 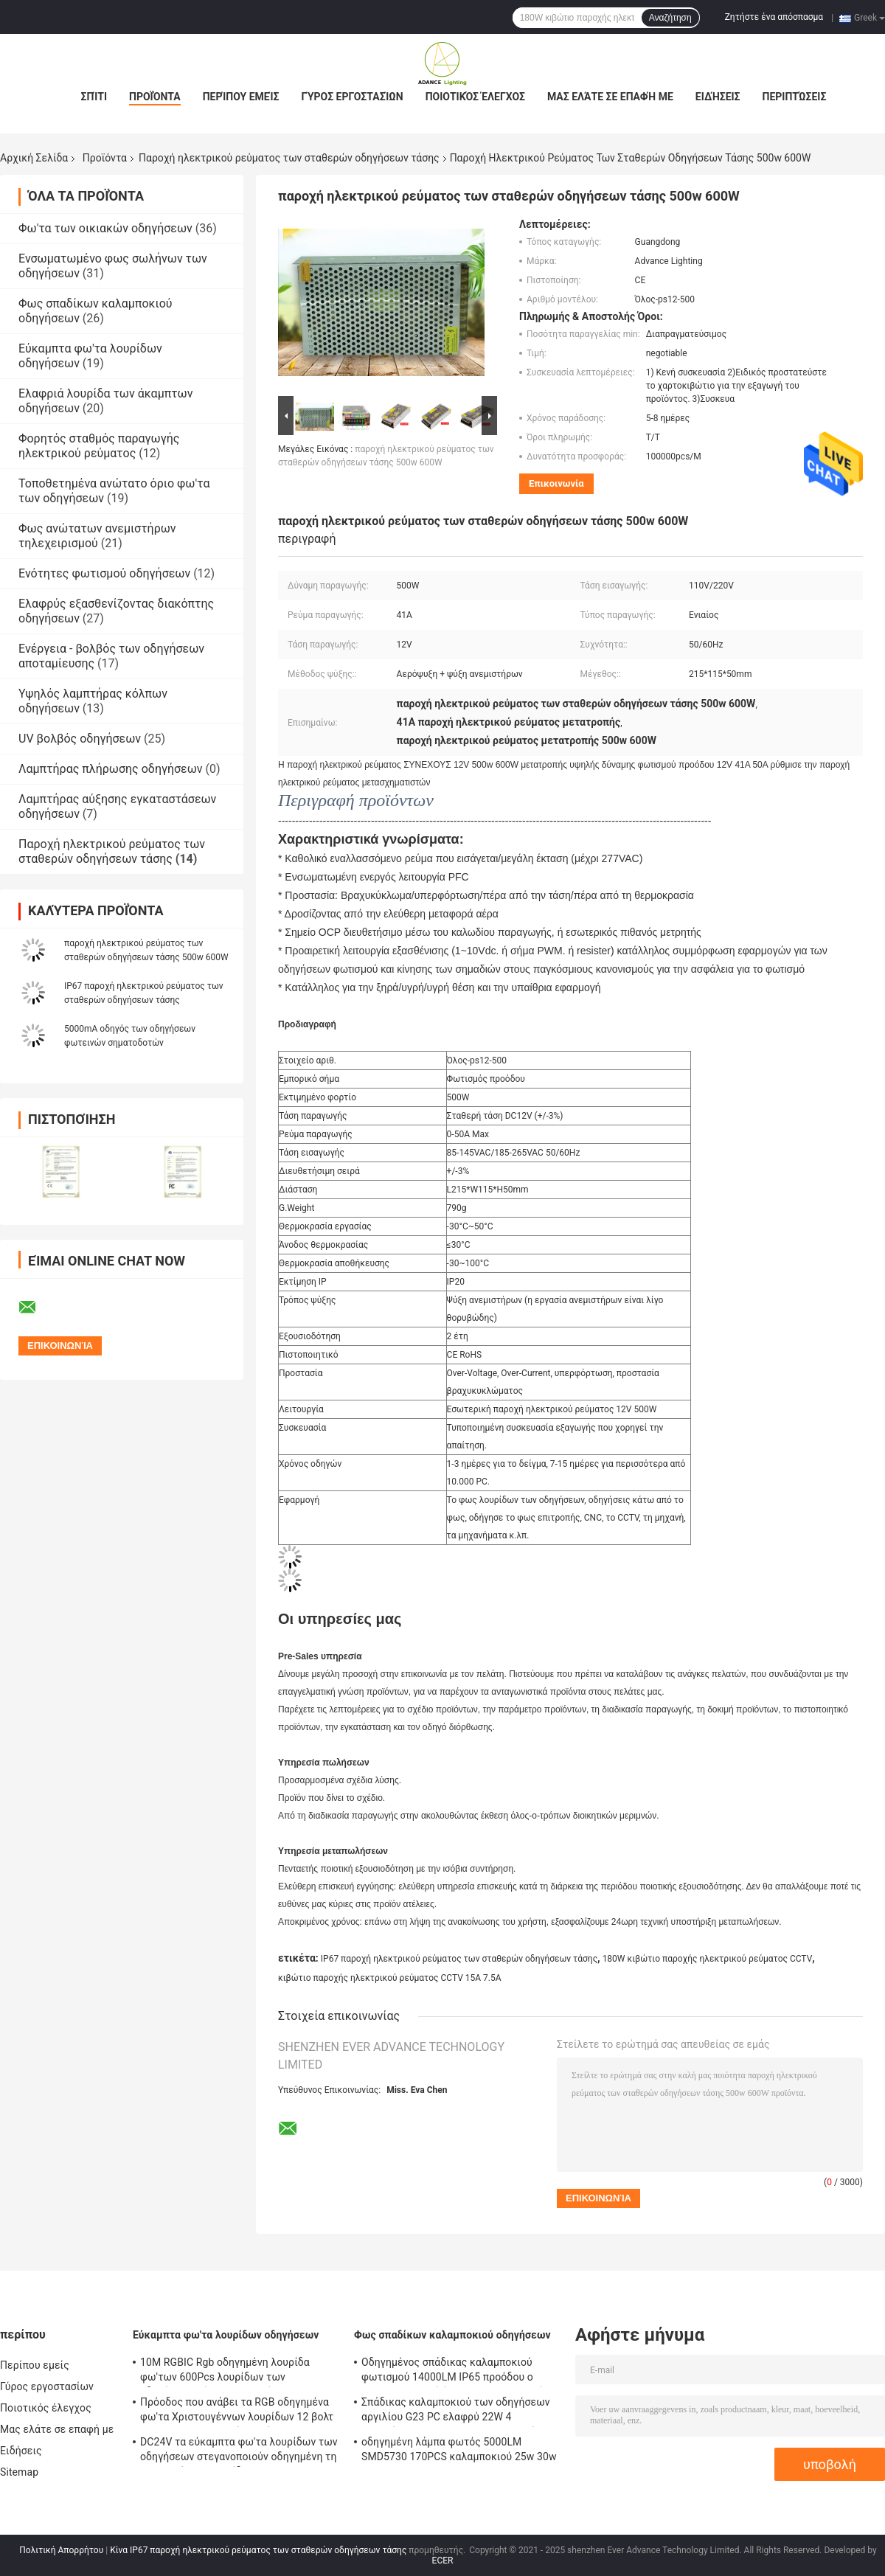 I want to click on Ζητήστε ένα απόσπασμα, so click(x=774, y=17).